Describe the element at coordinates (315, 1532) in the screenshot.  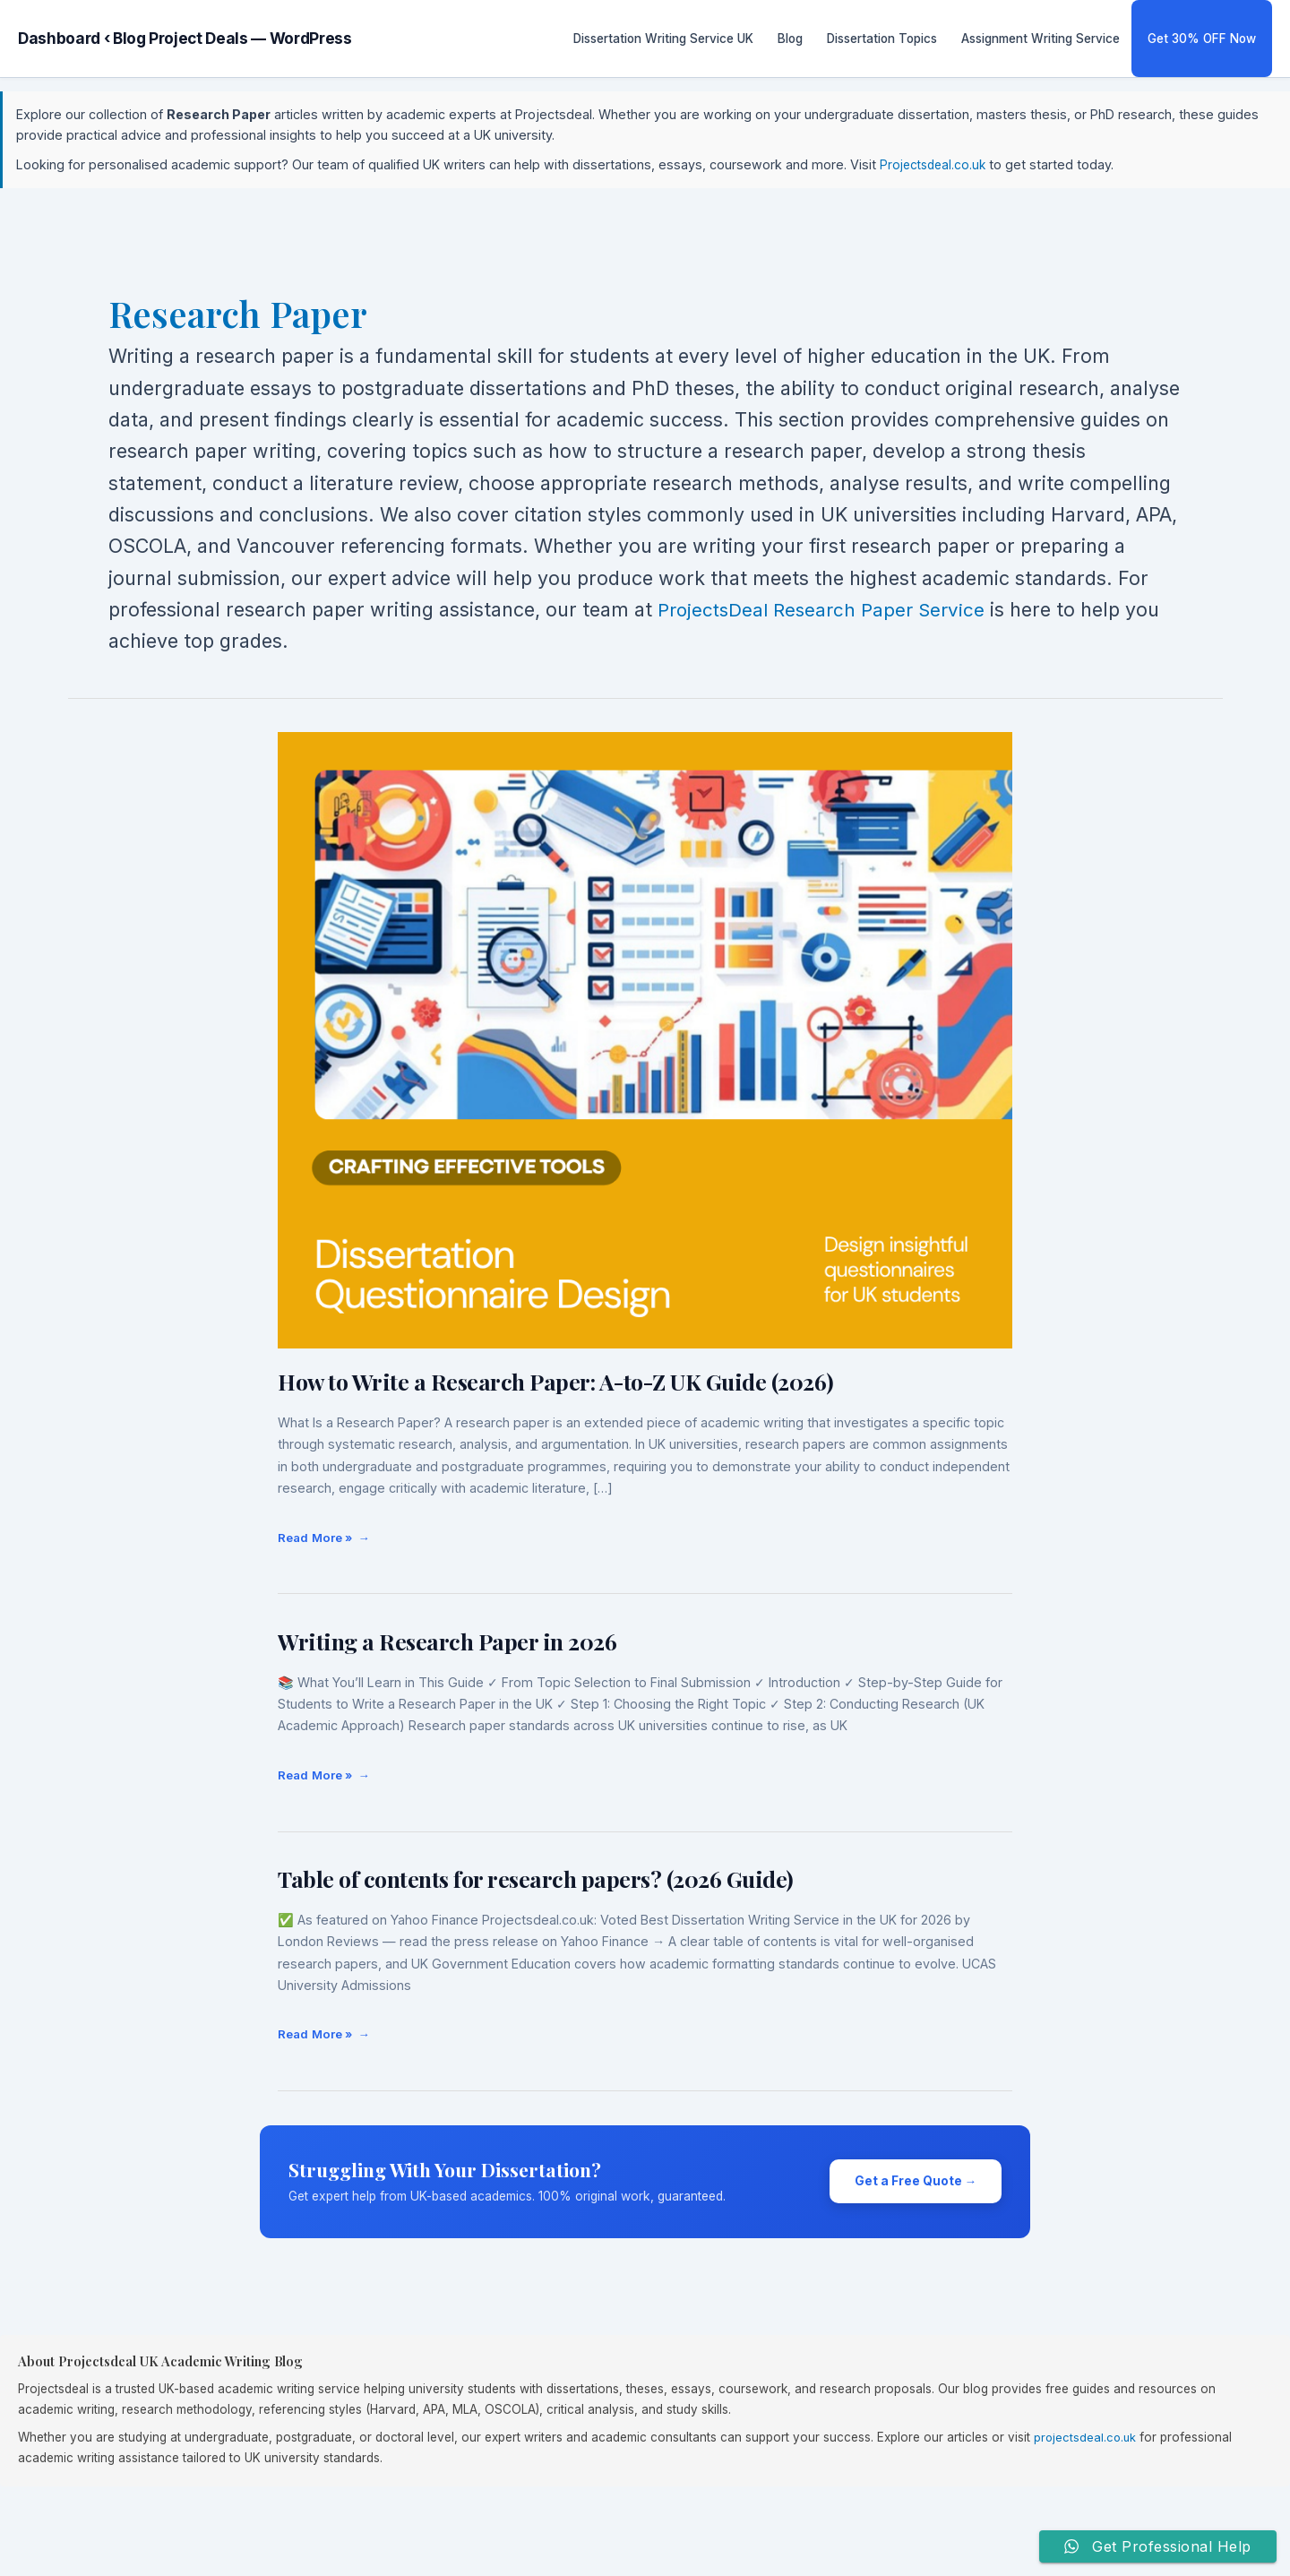
I see `Read More »` at that location.